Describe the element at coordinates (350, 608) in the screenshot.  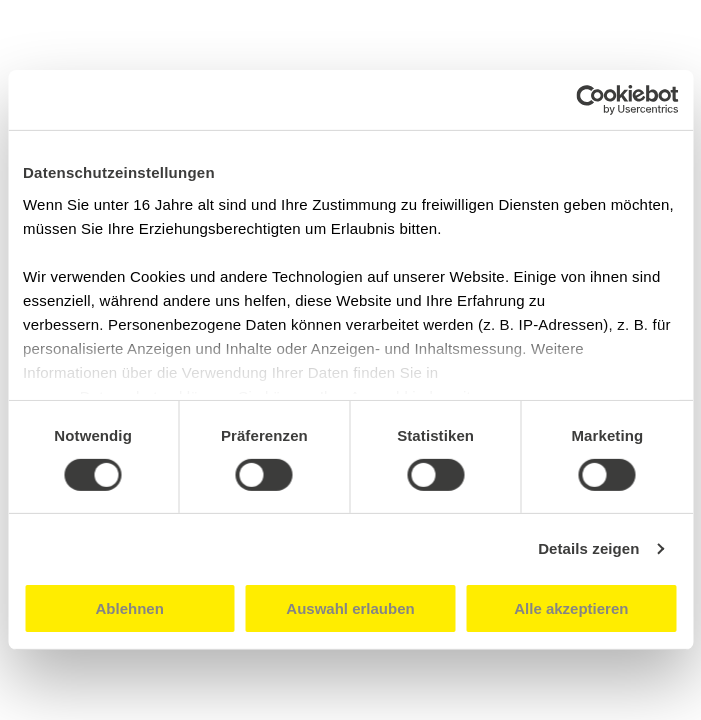
I see `Auswahl erlauben` at that location.